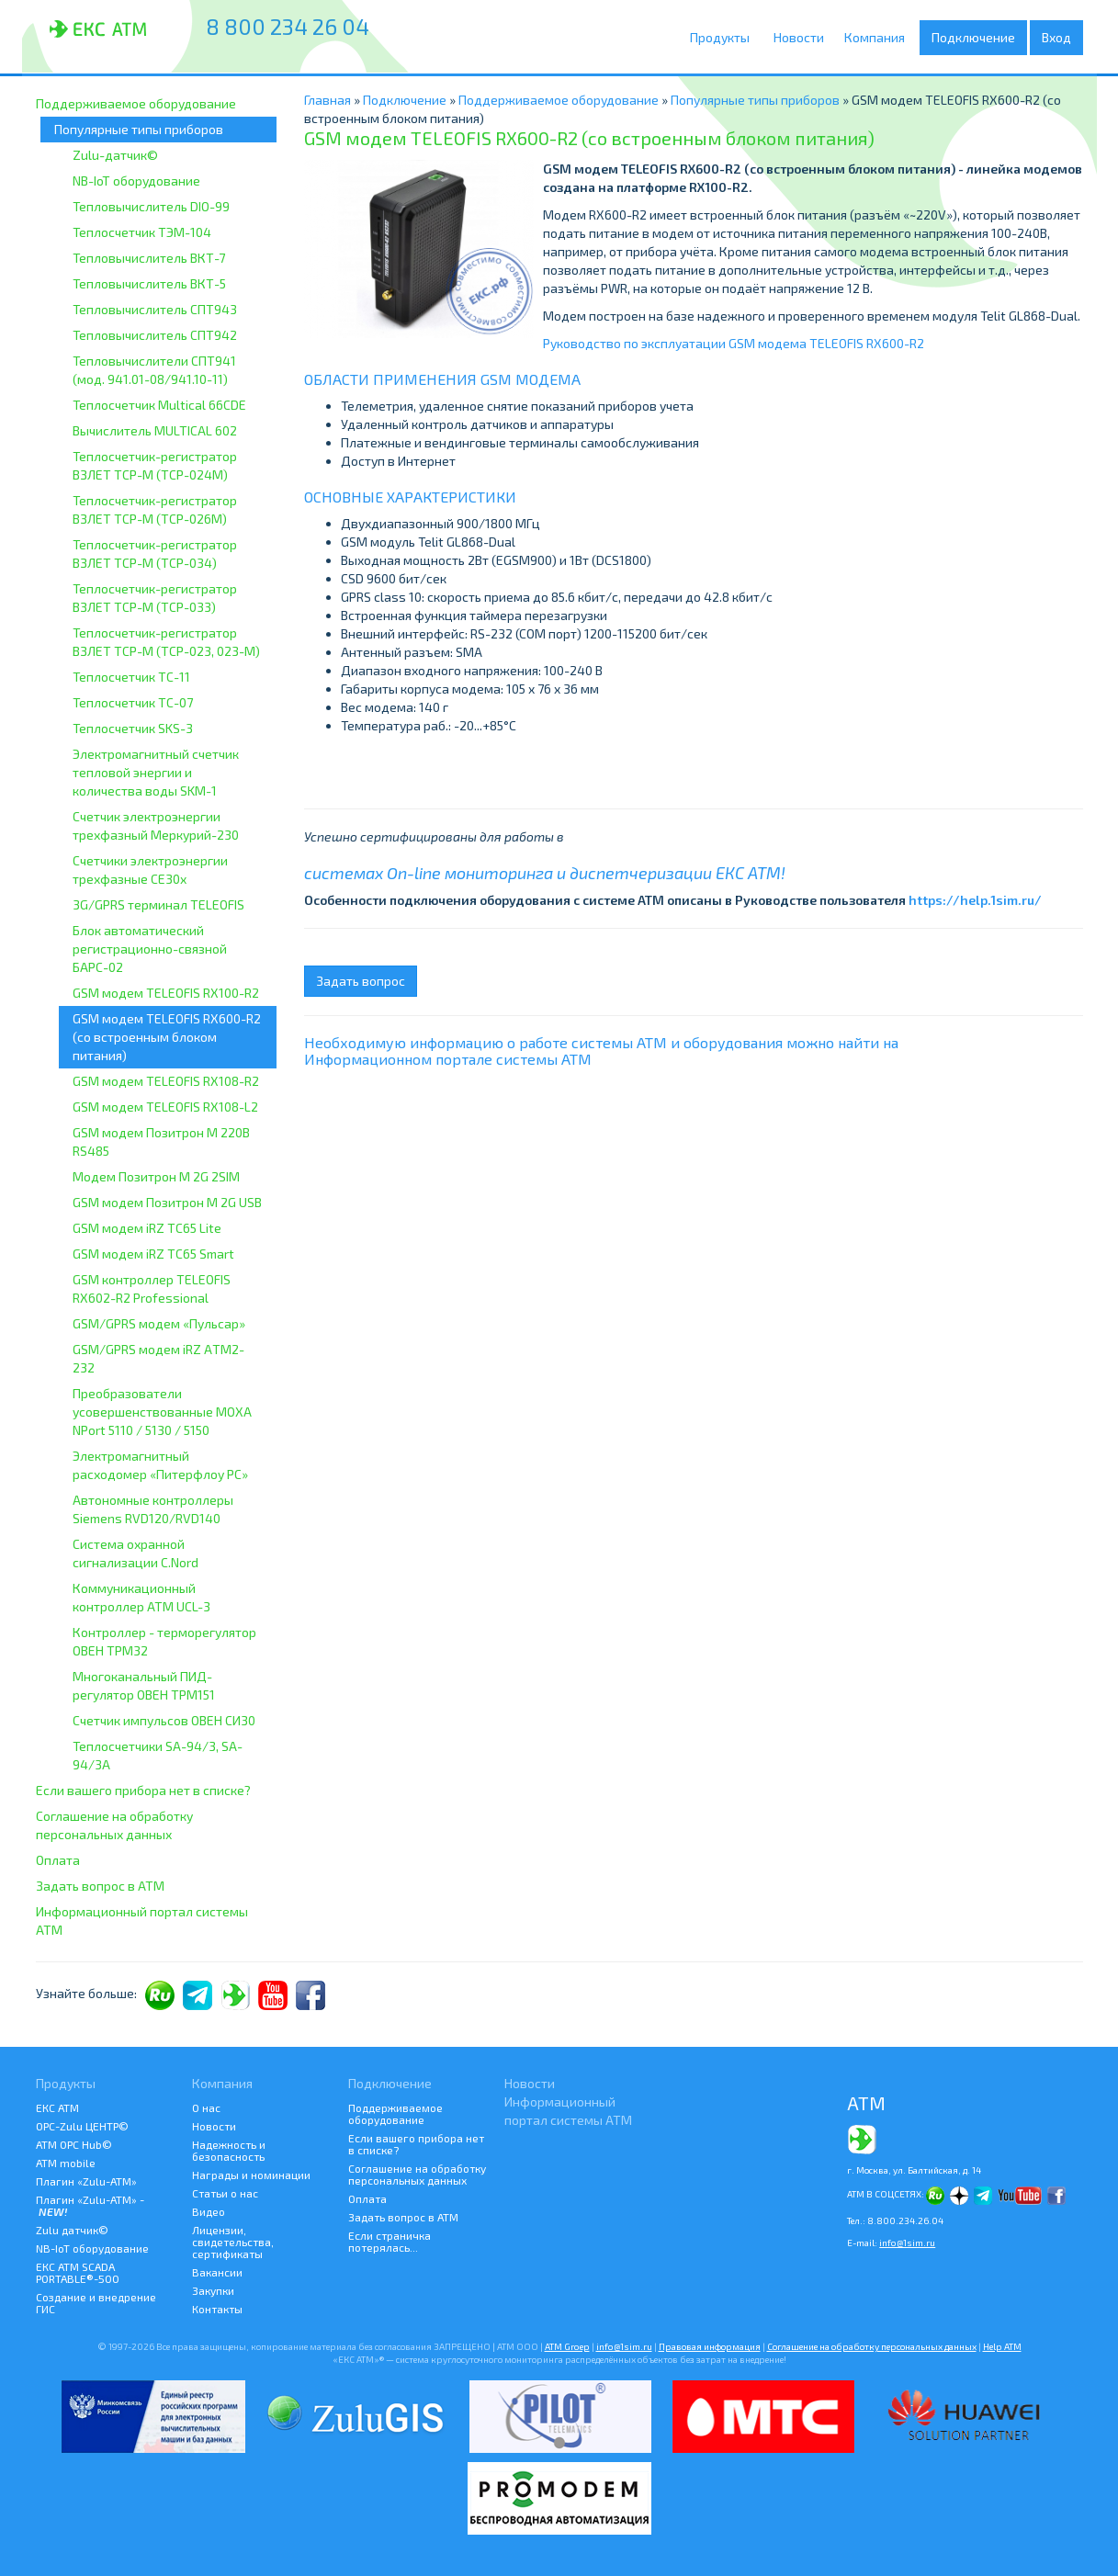  What do you see at coordinates (907, 2242) in the screenshot?
I see `info@1sim.ru` at bounding box center [907, 2242].